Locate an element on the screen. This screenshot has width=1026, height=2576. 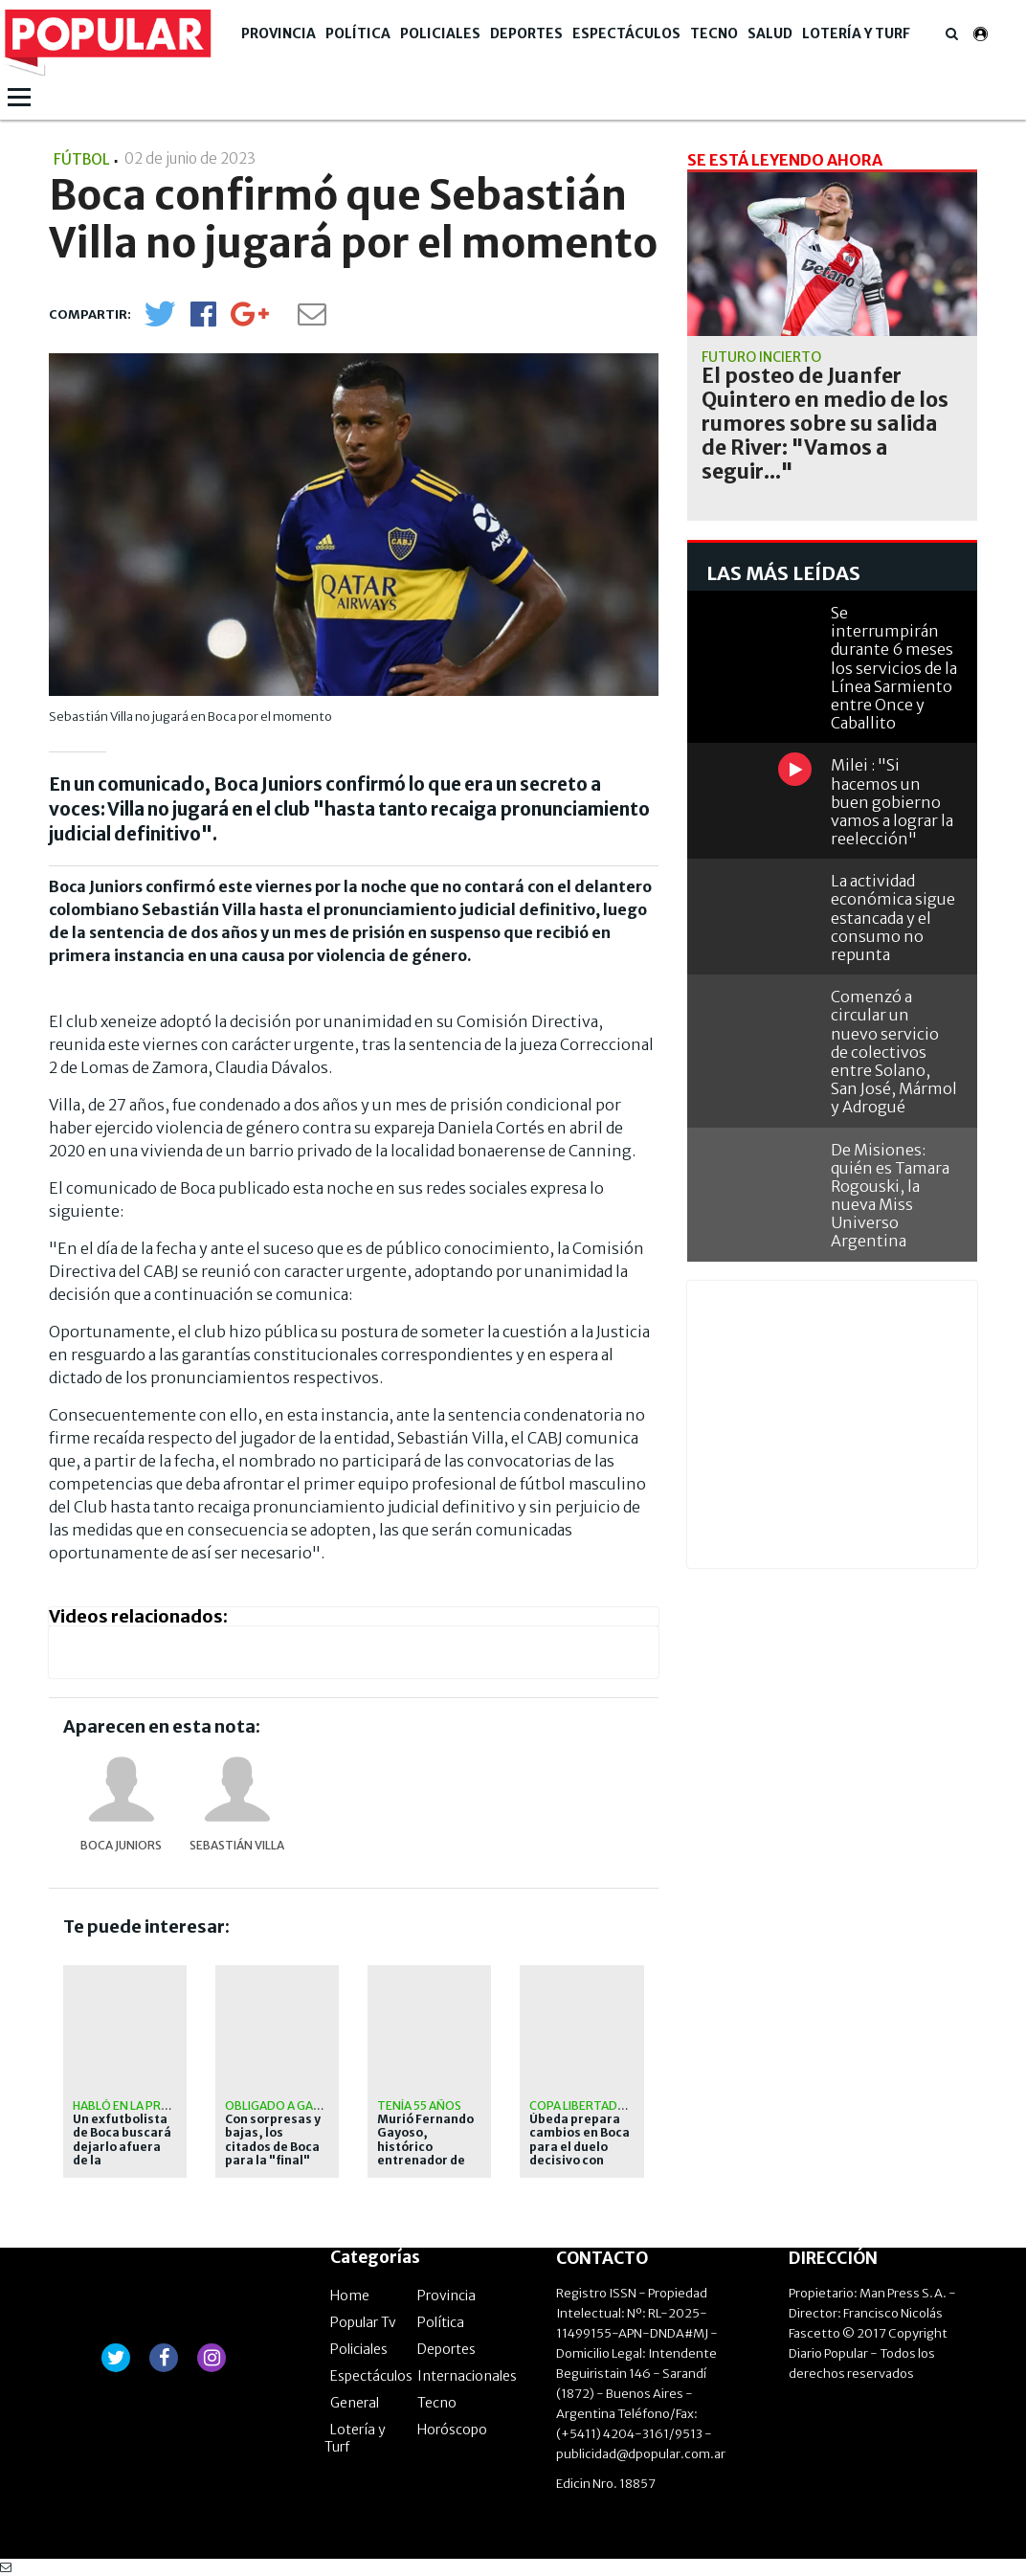
Murió Fernando Gayoso, histórico entrenador de arqueros de Boca is located at coordinates (425, 2154).